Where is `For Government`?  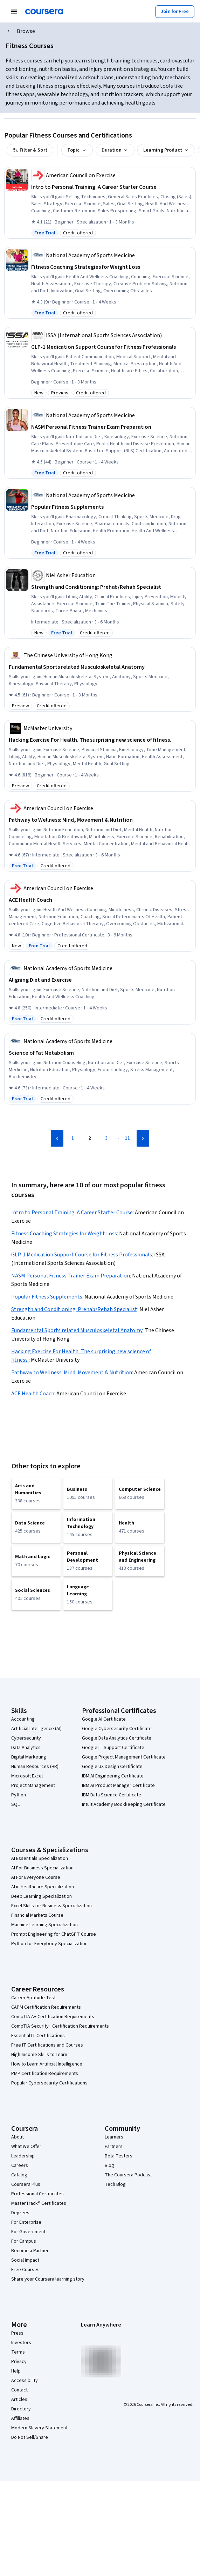 For Government is located at coordinates (28, 2231).